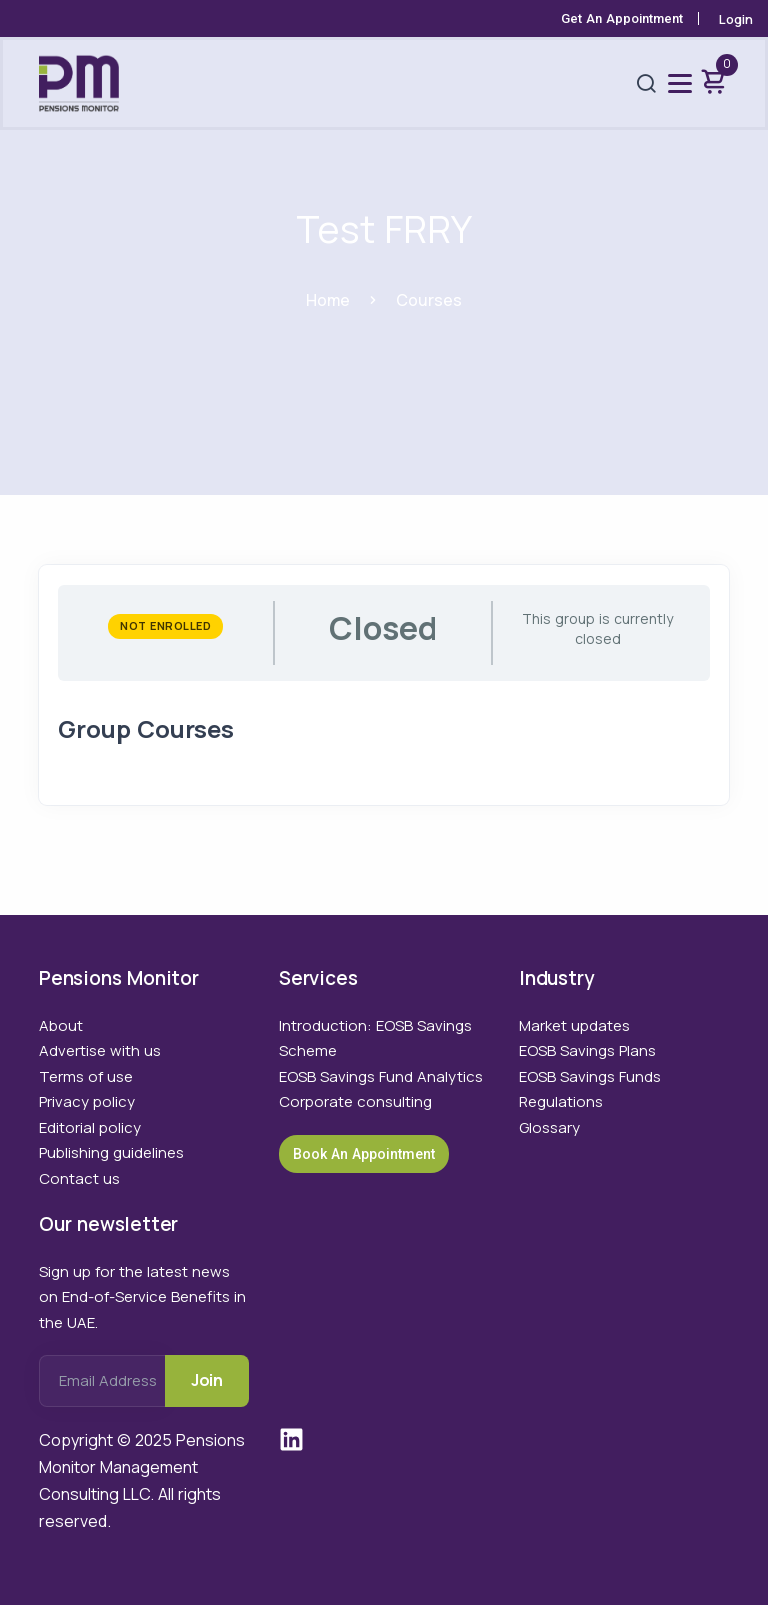  I want to click on Login, so click(736, 19).